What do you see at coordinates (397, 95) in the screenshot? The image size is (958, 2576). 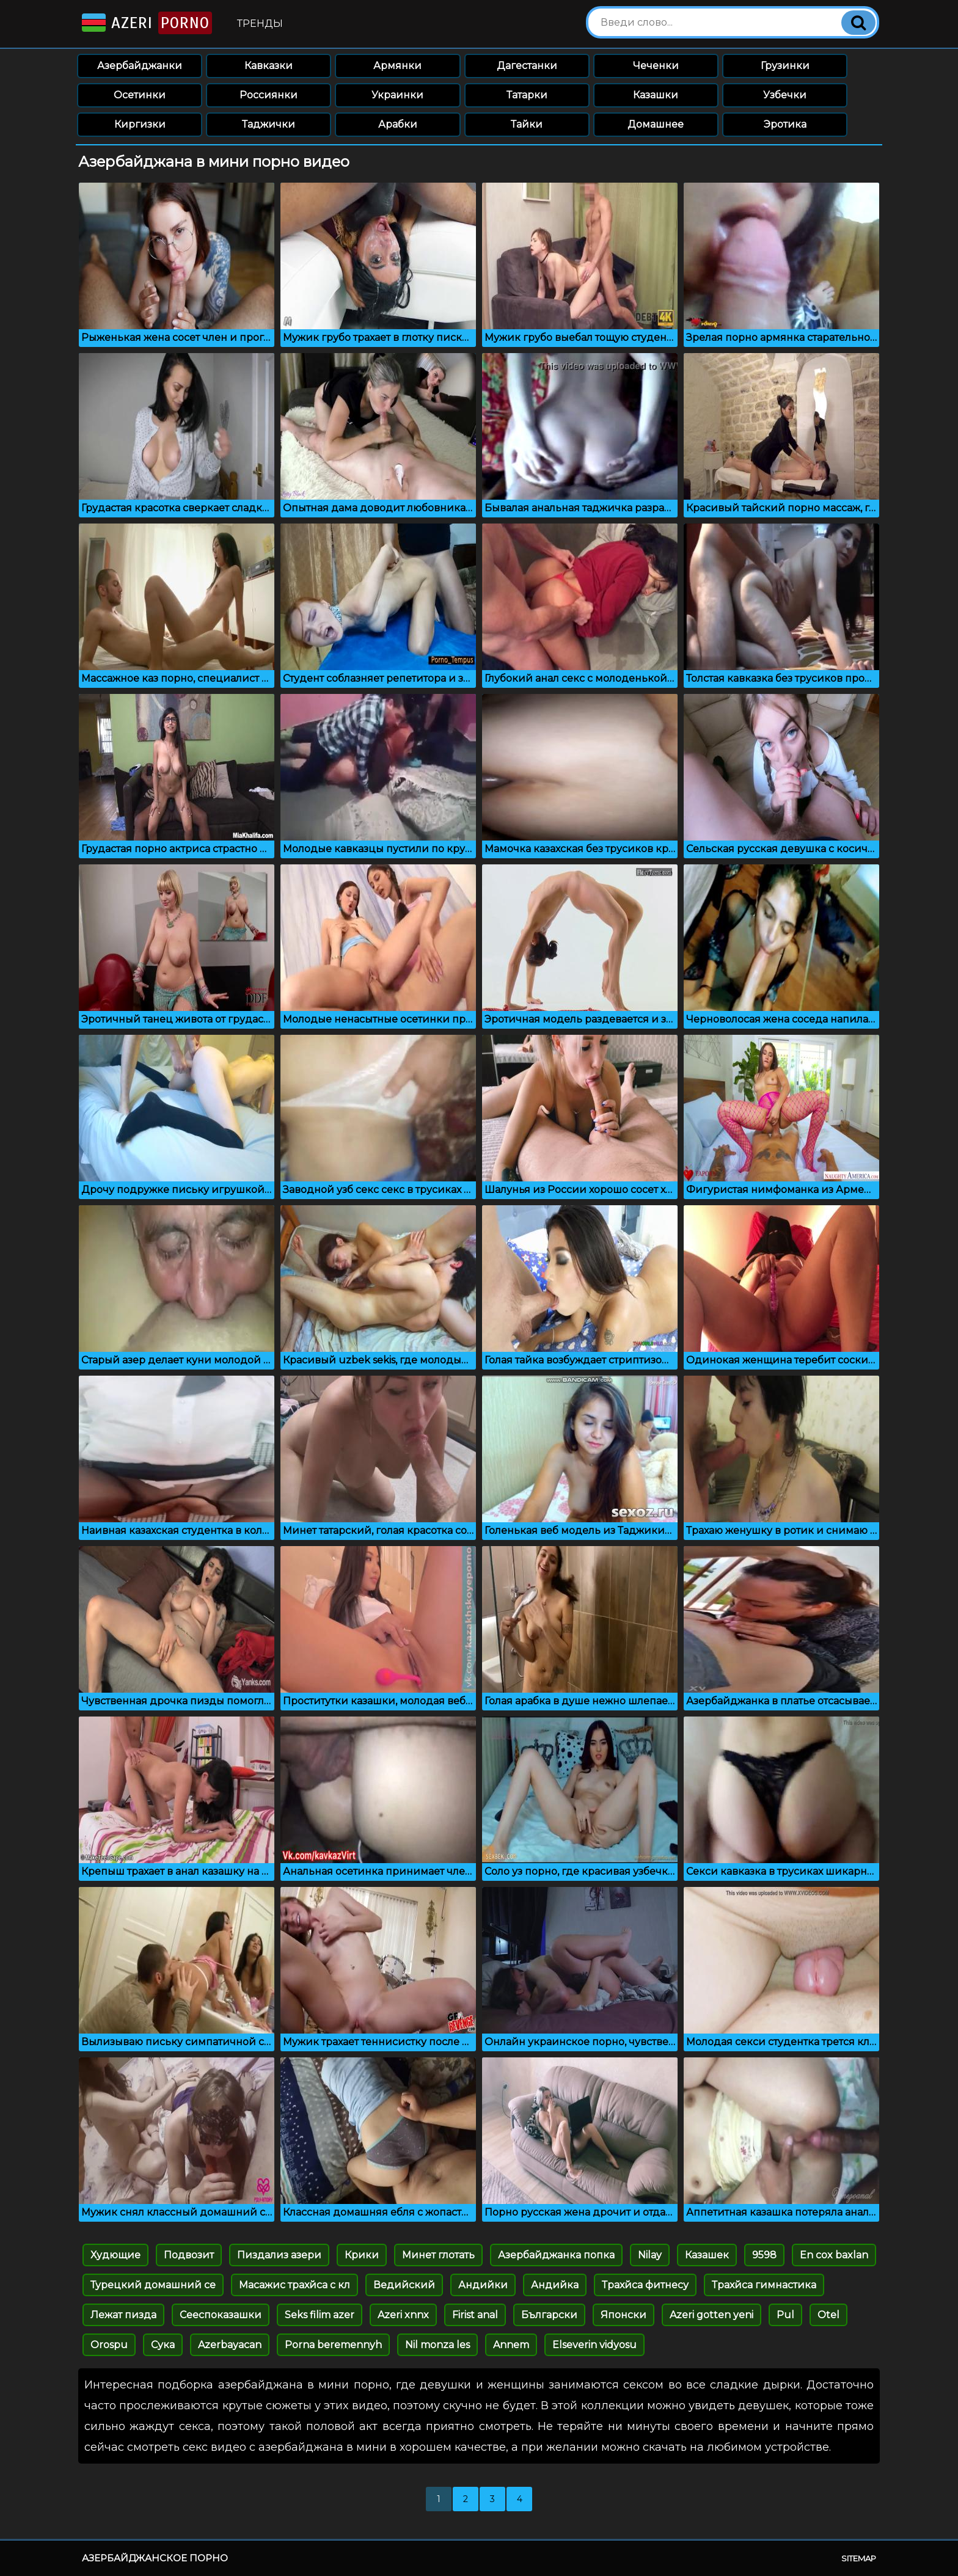 I see `Украинки` at bounding box center [397, 95].